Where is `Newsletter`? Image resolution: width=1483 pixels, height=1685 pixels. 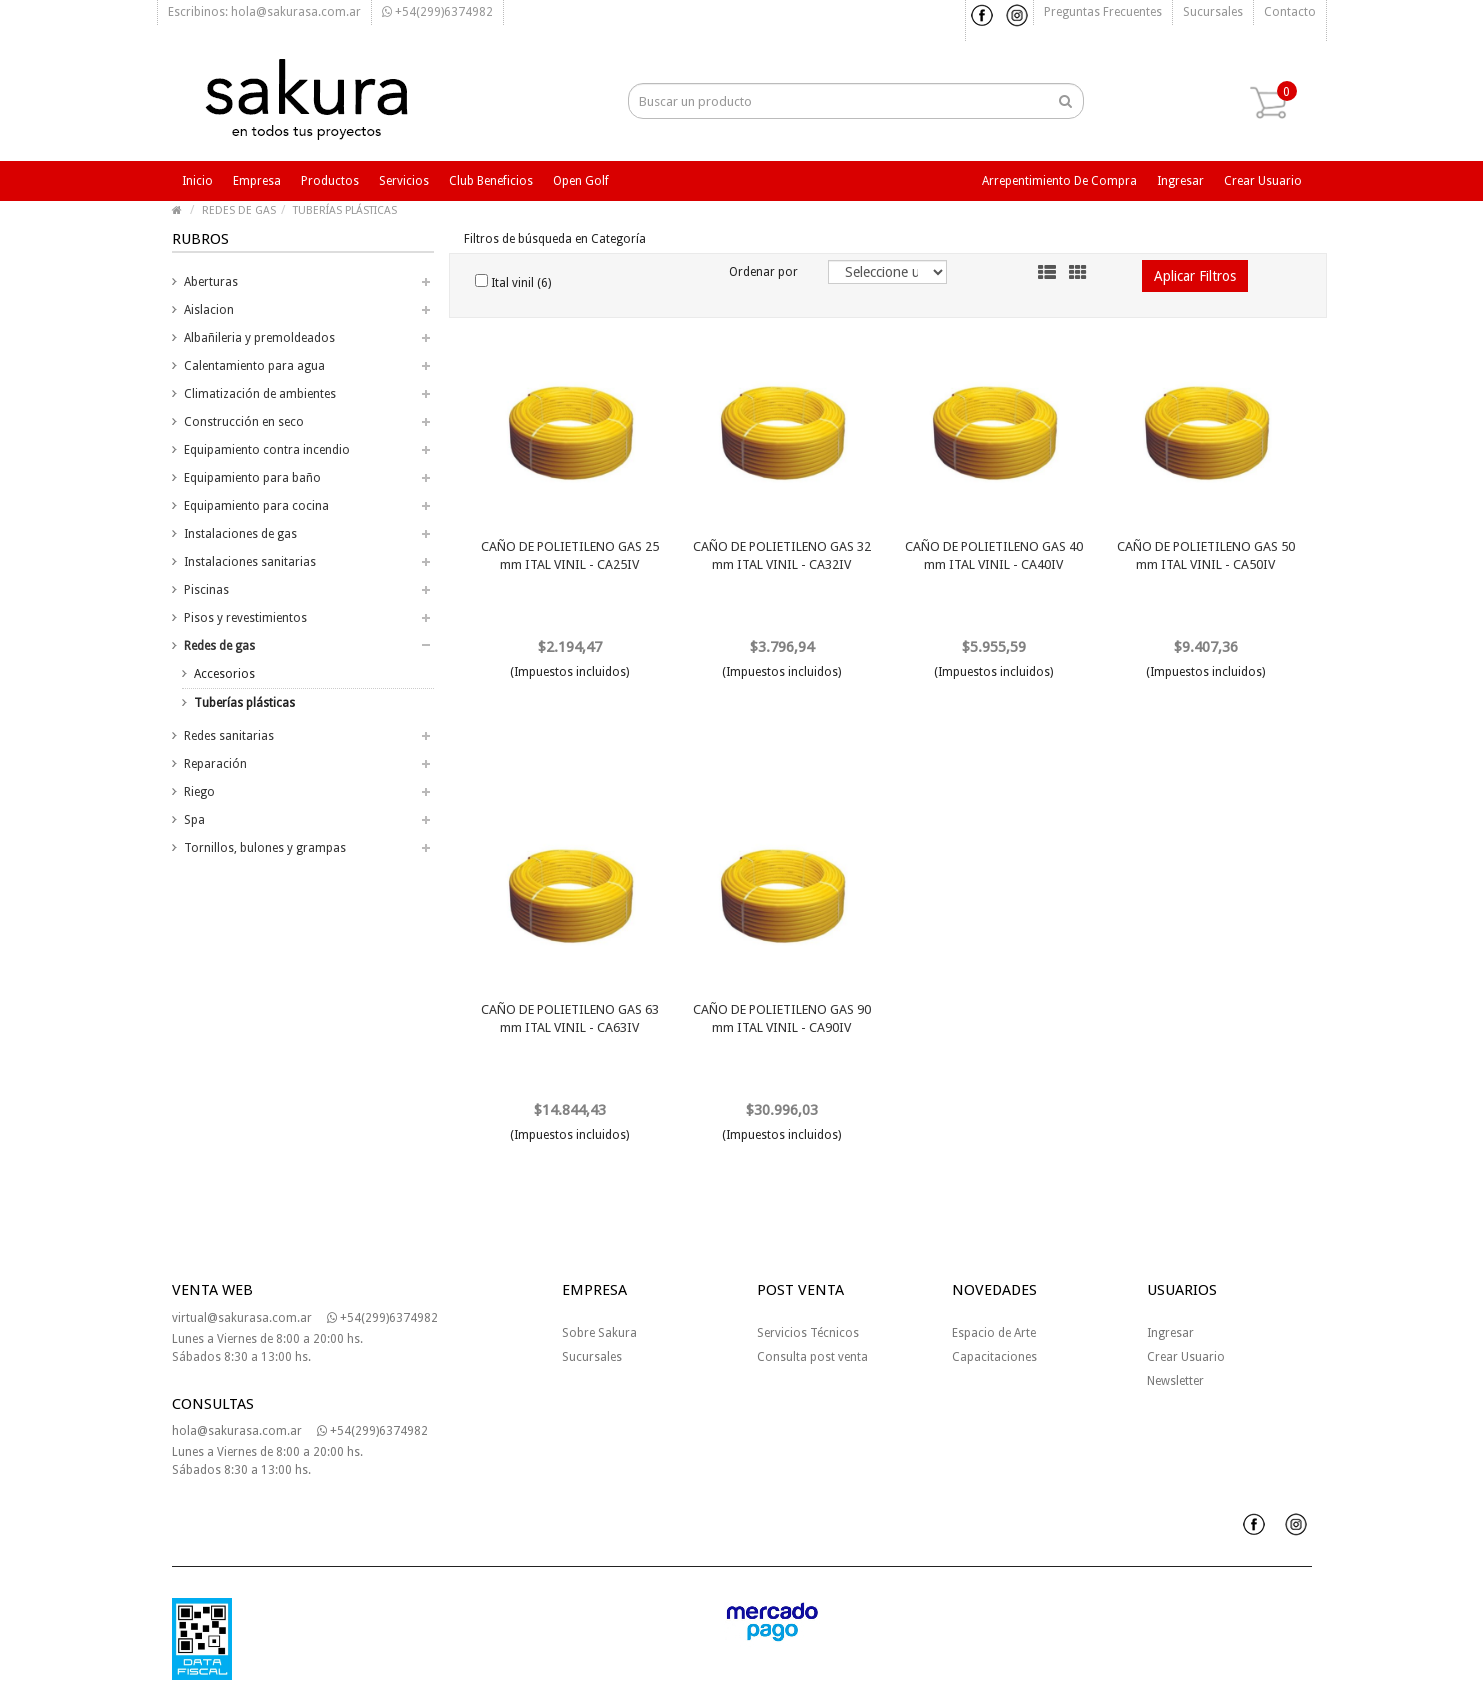
Newsletter is located at coordinates (1175, 1381).